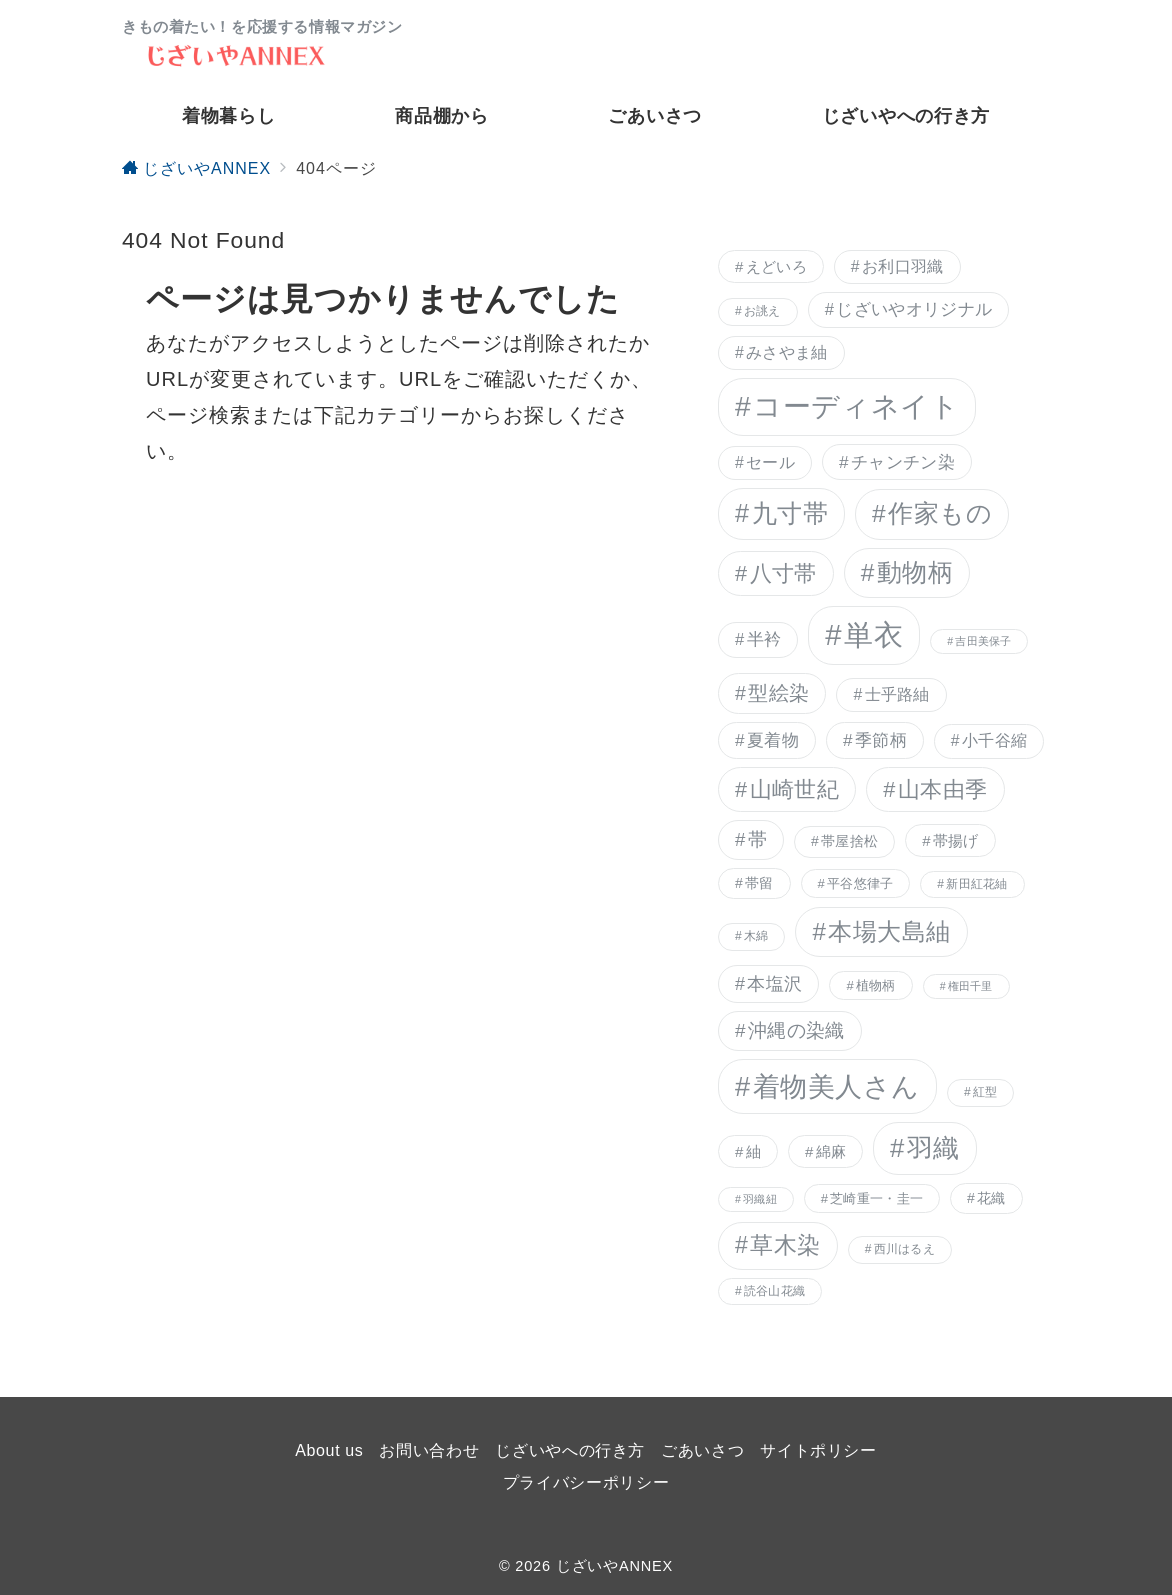 Image resolution: width=1172 pixels, height=1595 pixels. I want to click on 士乎路紬 [士乎路紬 (10個の項目)], so click(897, 694).